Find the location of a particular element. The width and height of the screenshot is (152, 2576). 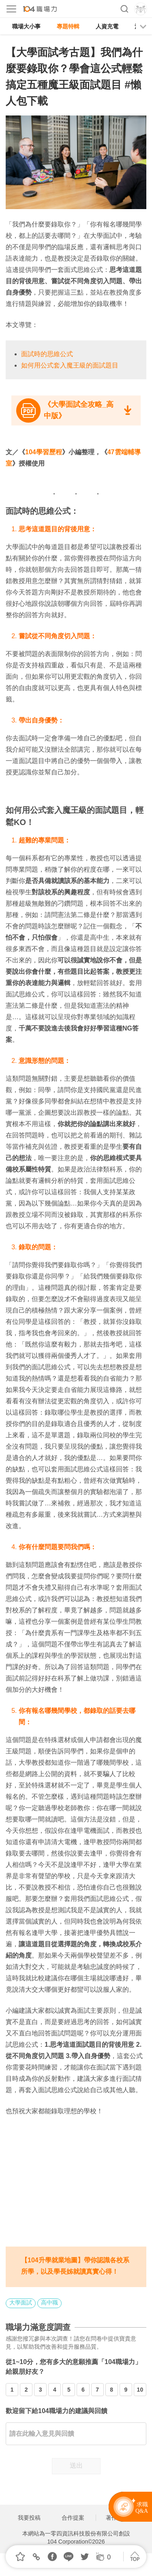

專題特輯 is located at coordinates (68, 26).